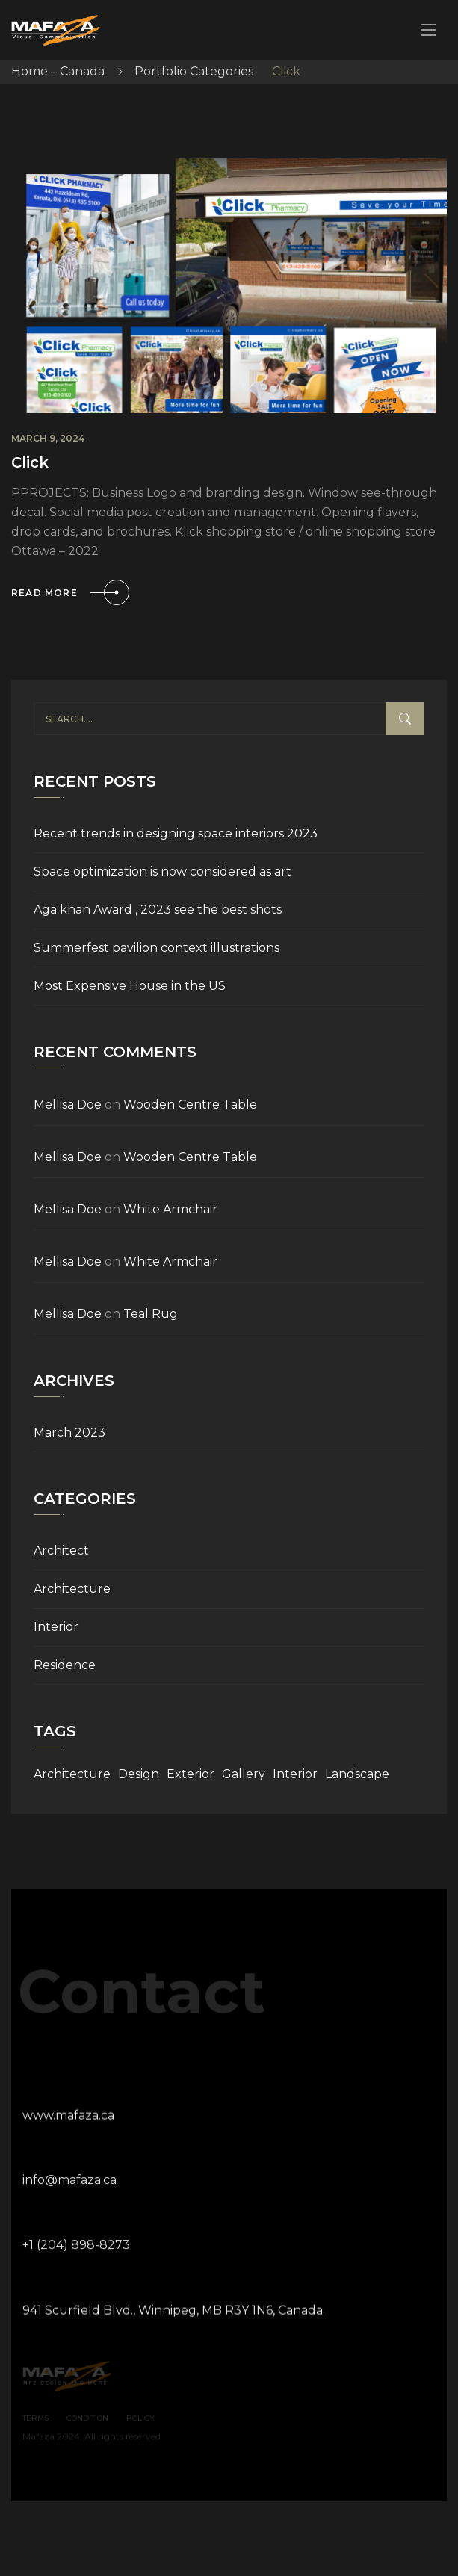 This screenshot has width=458, height=2576. What do you see at coordinates (190, 1104) in the screenshot?
I see `Wooden Centre Table` at bounding box center [190, 1104].